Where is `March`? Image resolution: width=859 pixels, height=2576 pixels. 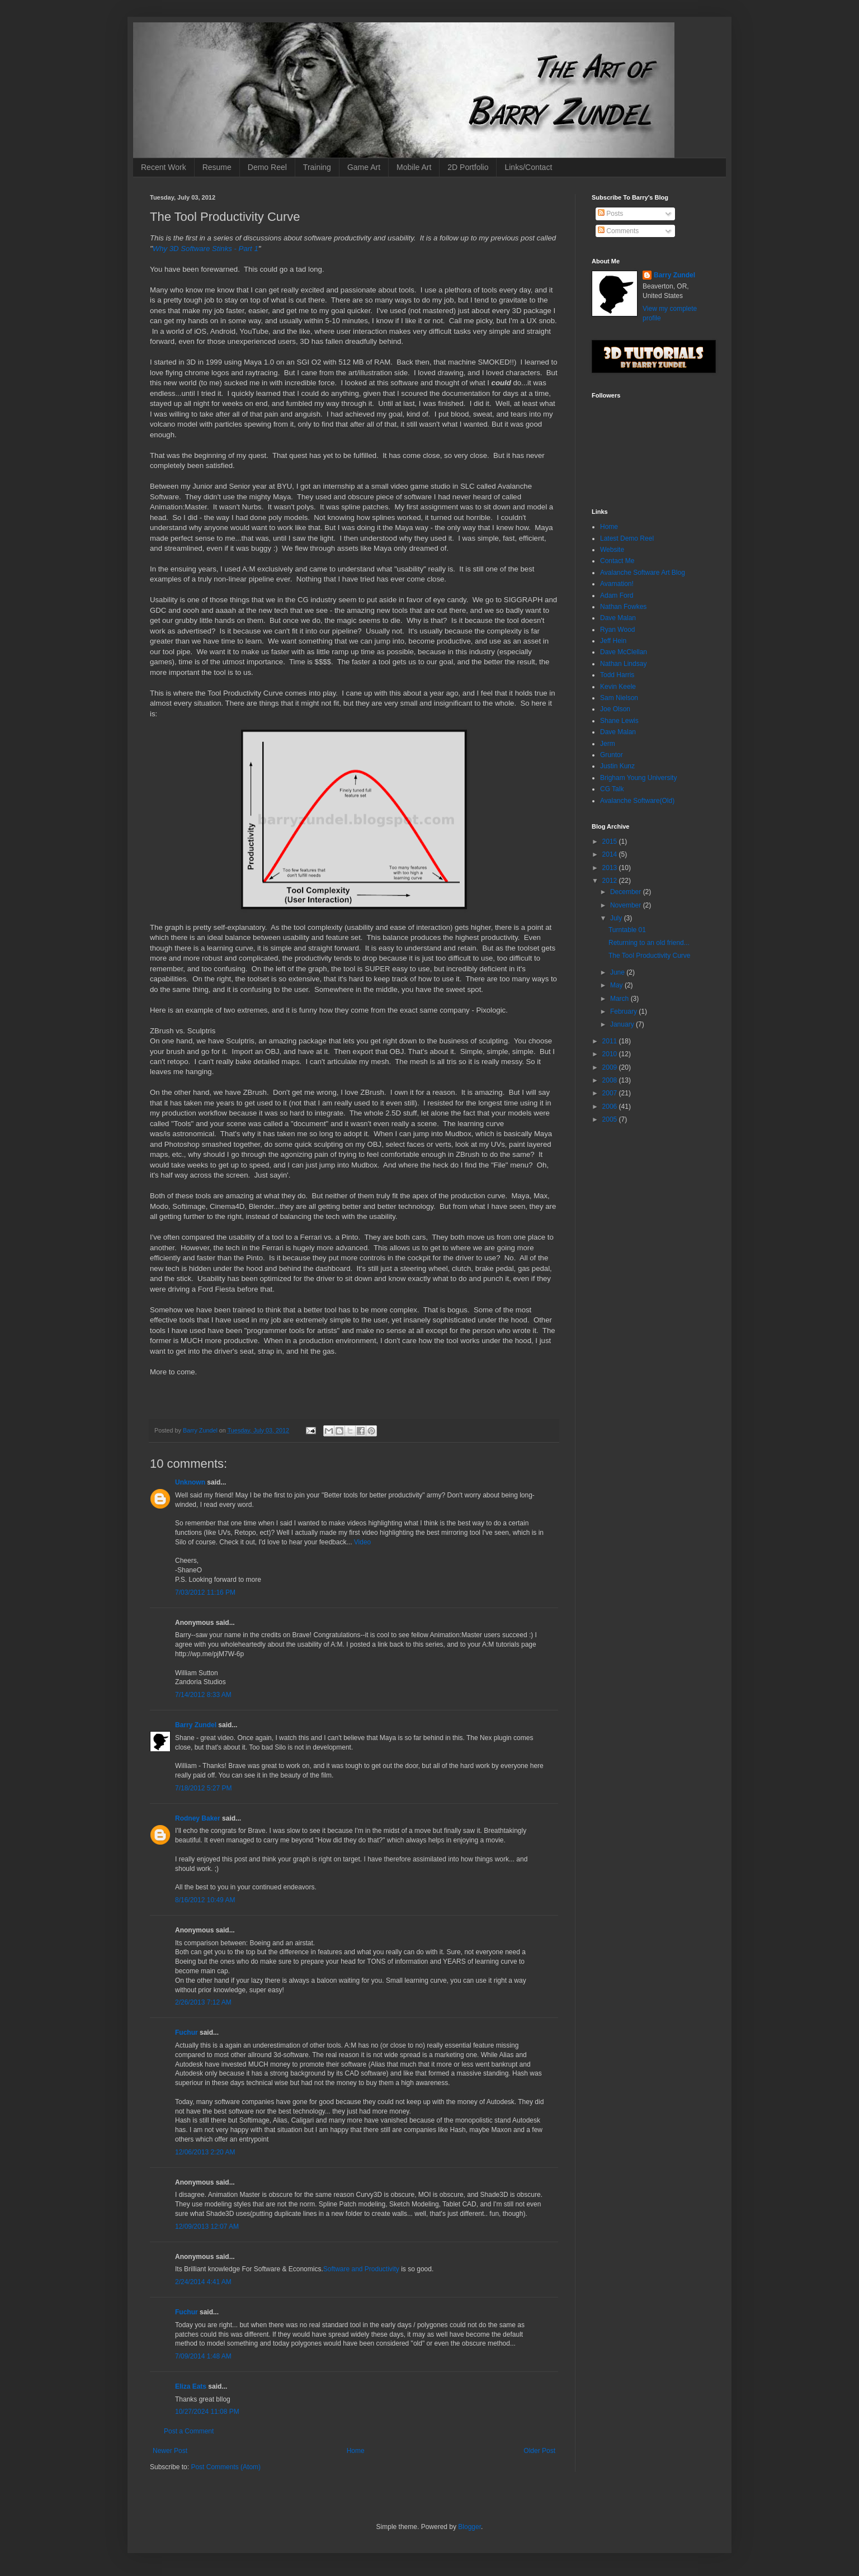 March is located at coordinates (620, 999).